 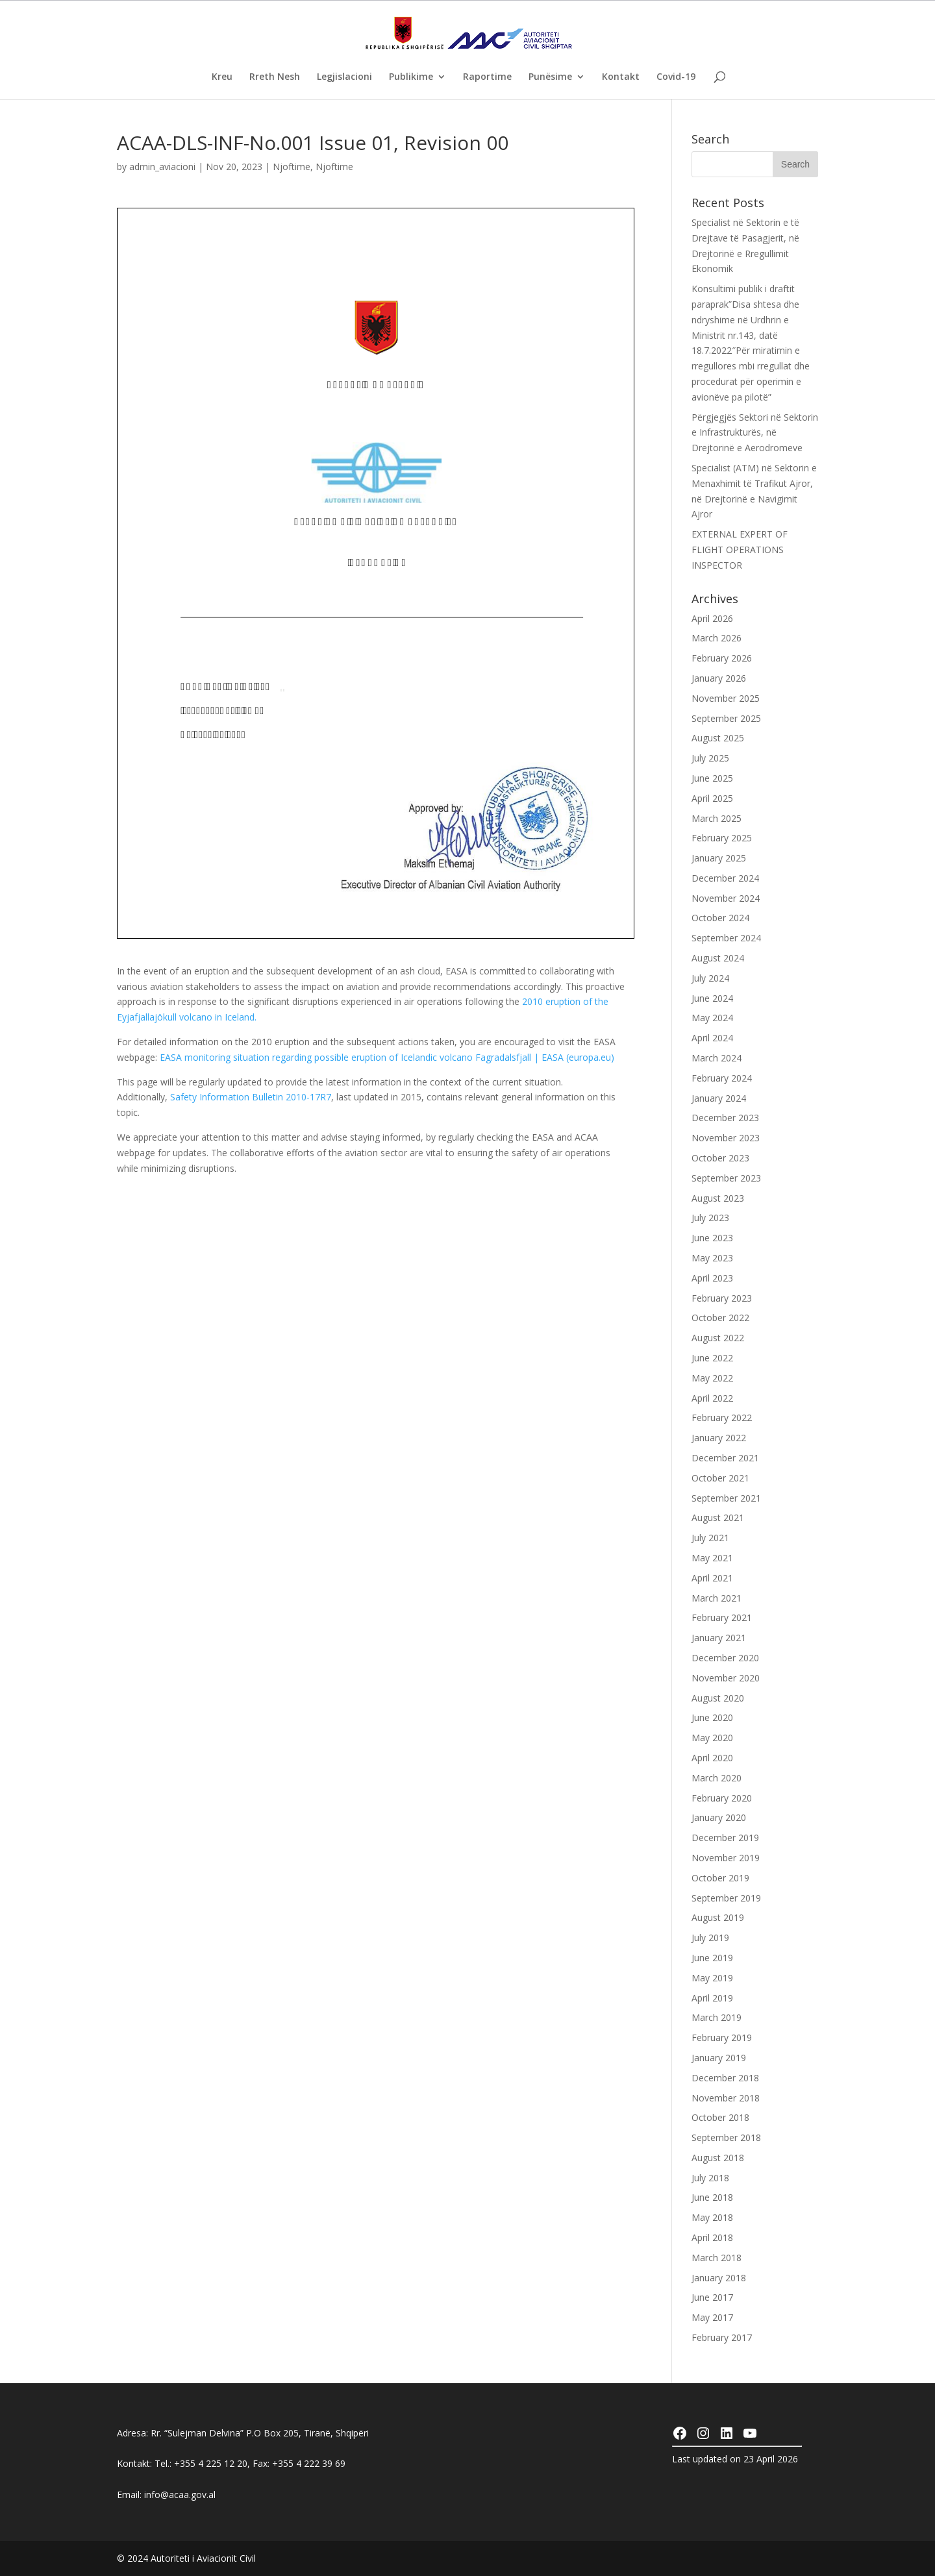 I want to click on May 2021, so click(x=712, y=1558).